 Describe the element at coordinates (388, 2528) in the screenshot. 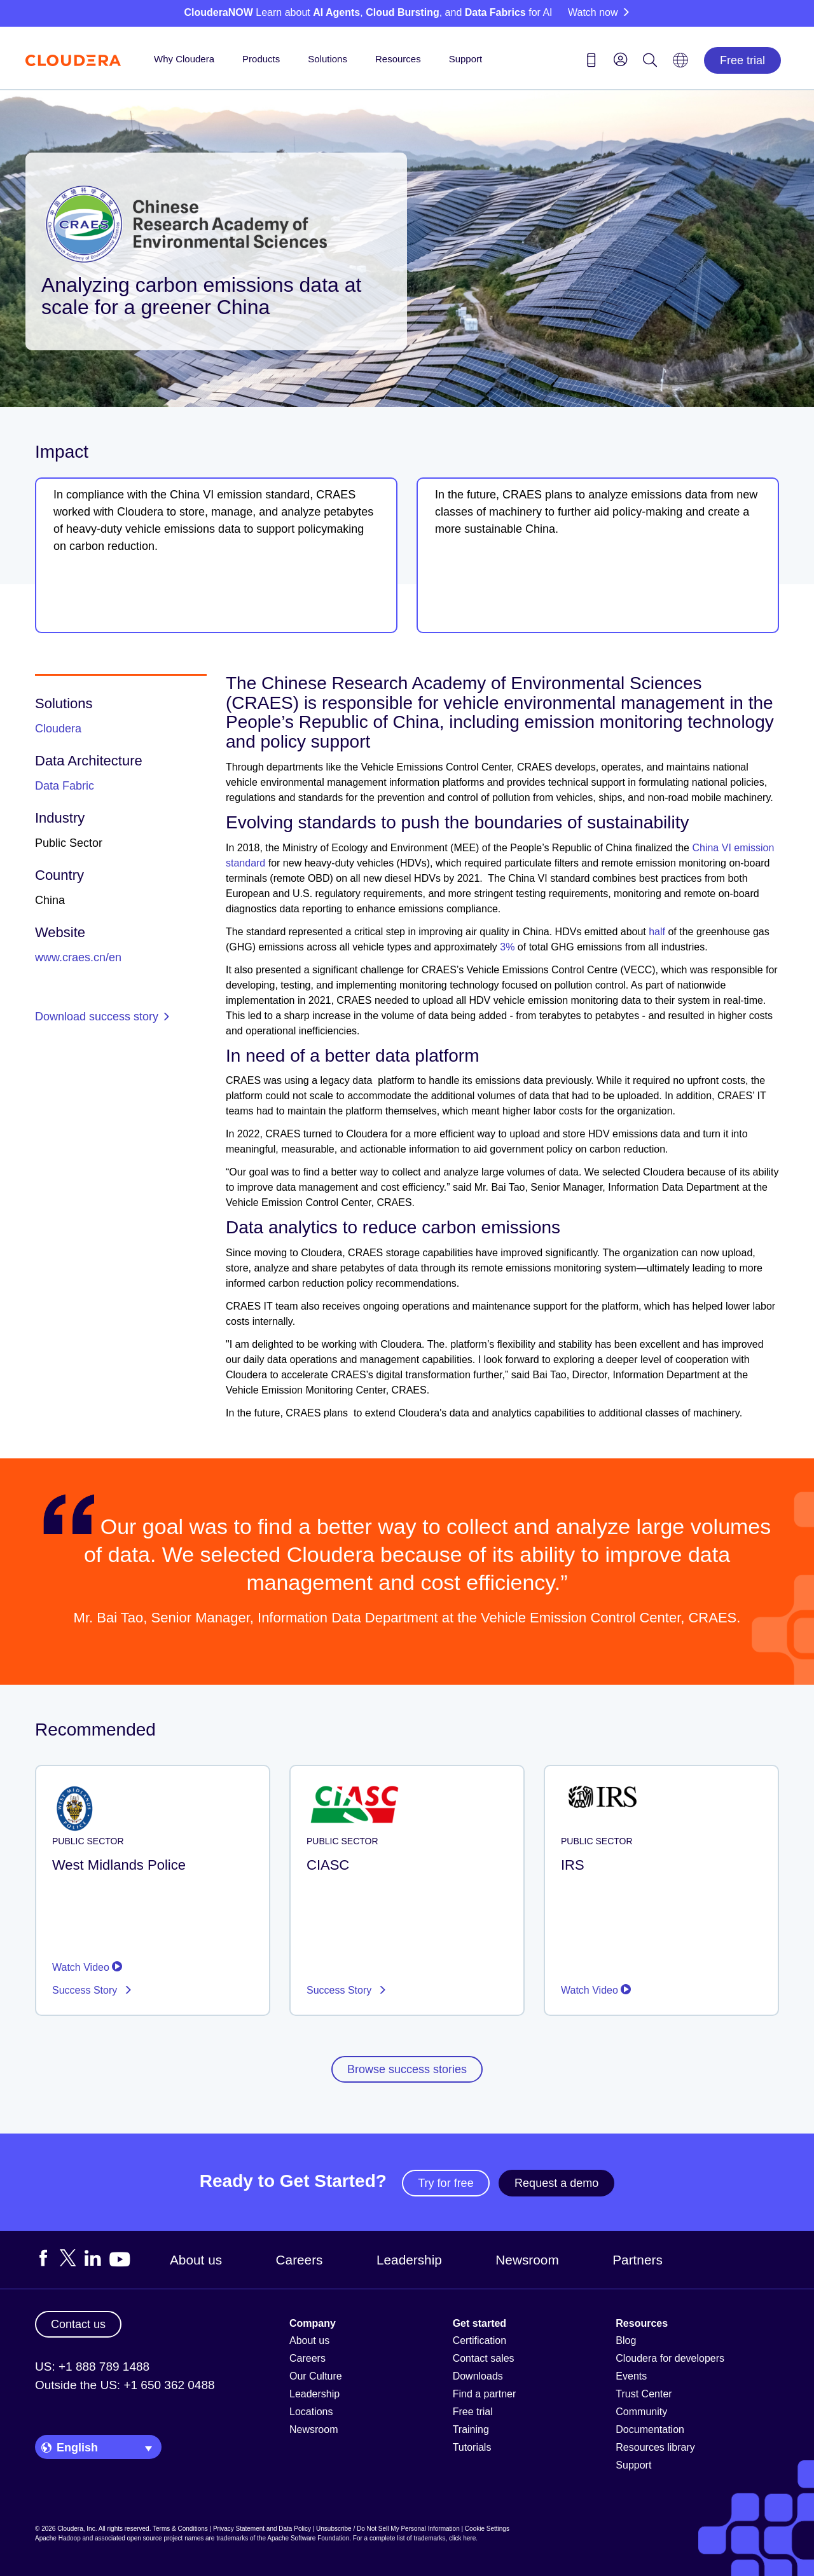

I see `Unsubscribe / Do Not Sell My Personal Information` at that location.